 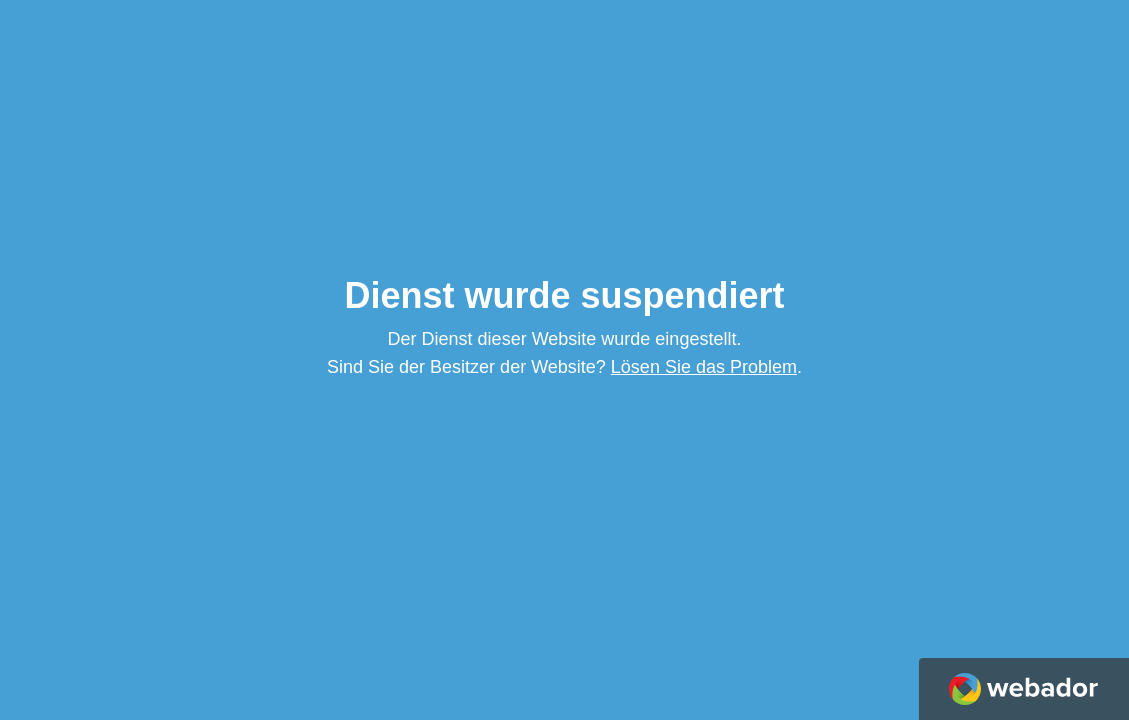 I want to click on Lösen Sie das Problem, so click(x=704, y=367).